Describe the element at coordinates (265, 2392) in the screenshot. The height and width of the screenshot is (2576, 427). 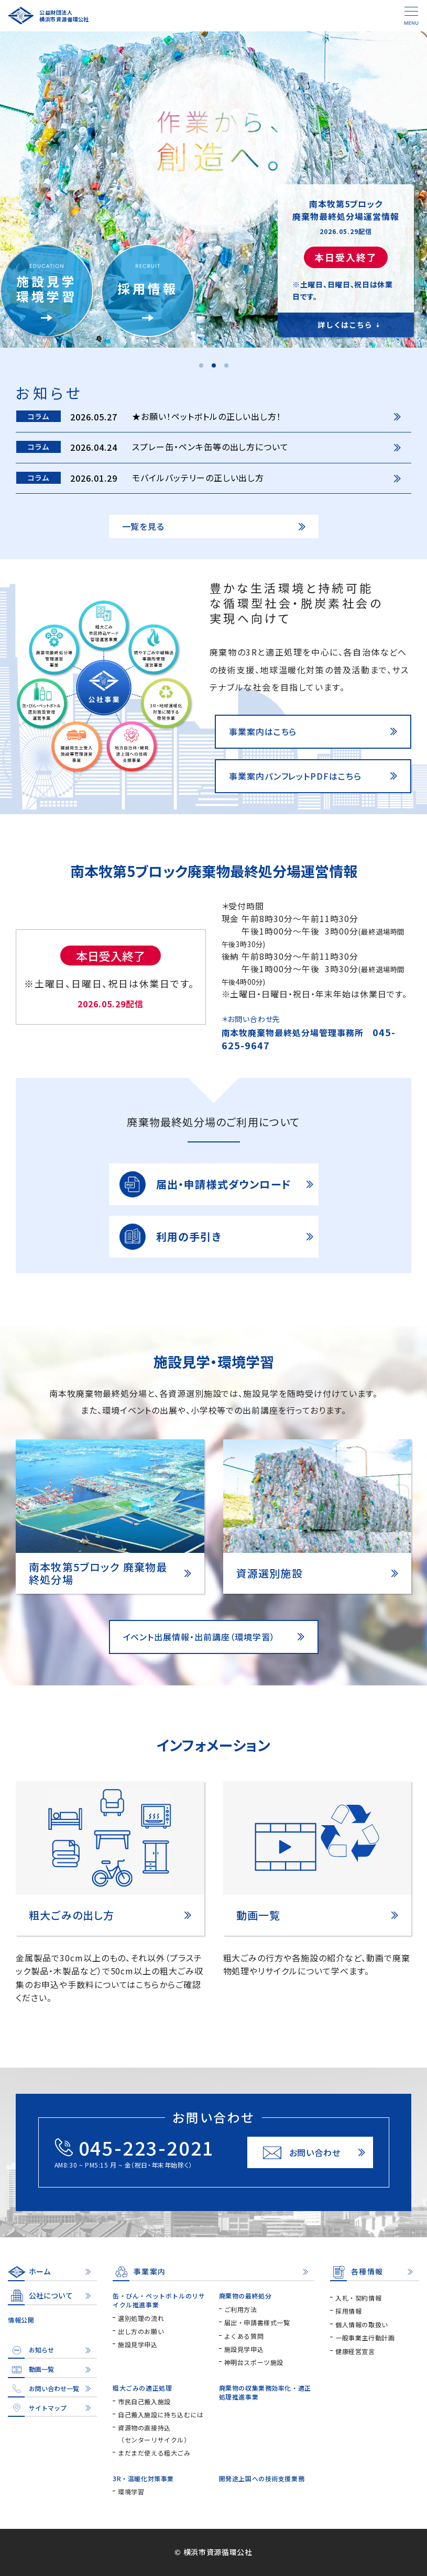
I see `廃棄物の収集業務効率化・適正処理推進事業` at that location.